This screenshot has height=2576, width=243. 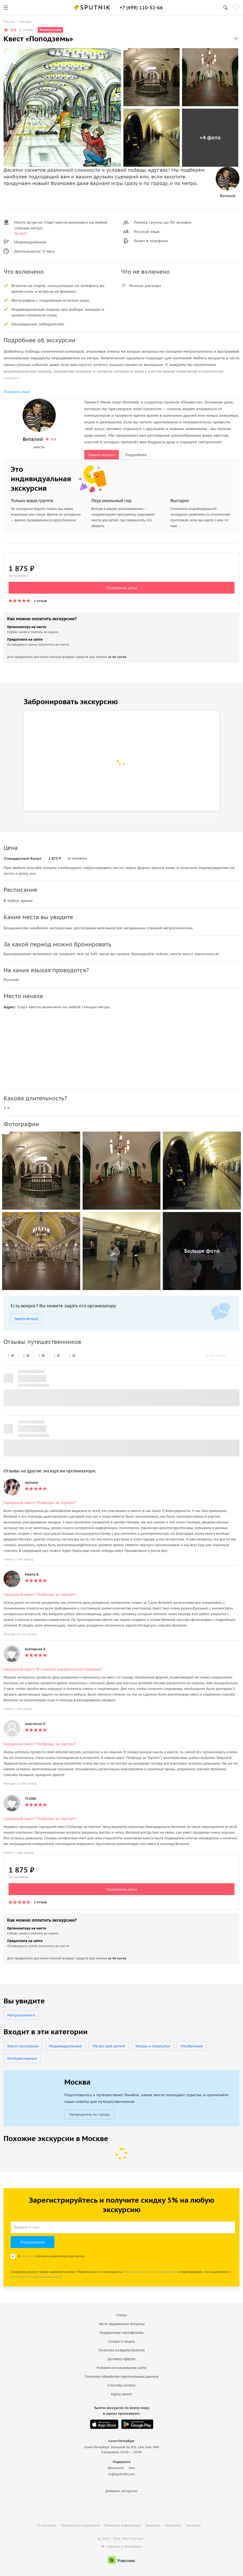 What do you see at coordinates (65, 2046) in the screenshot?
I see `Индивидуальные` at bounding box center [65, 2046].